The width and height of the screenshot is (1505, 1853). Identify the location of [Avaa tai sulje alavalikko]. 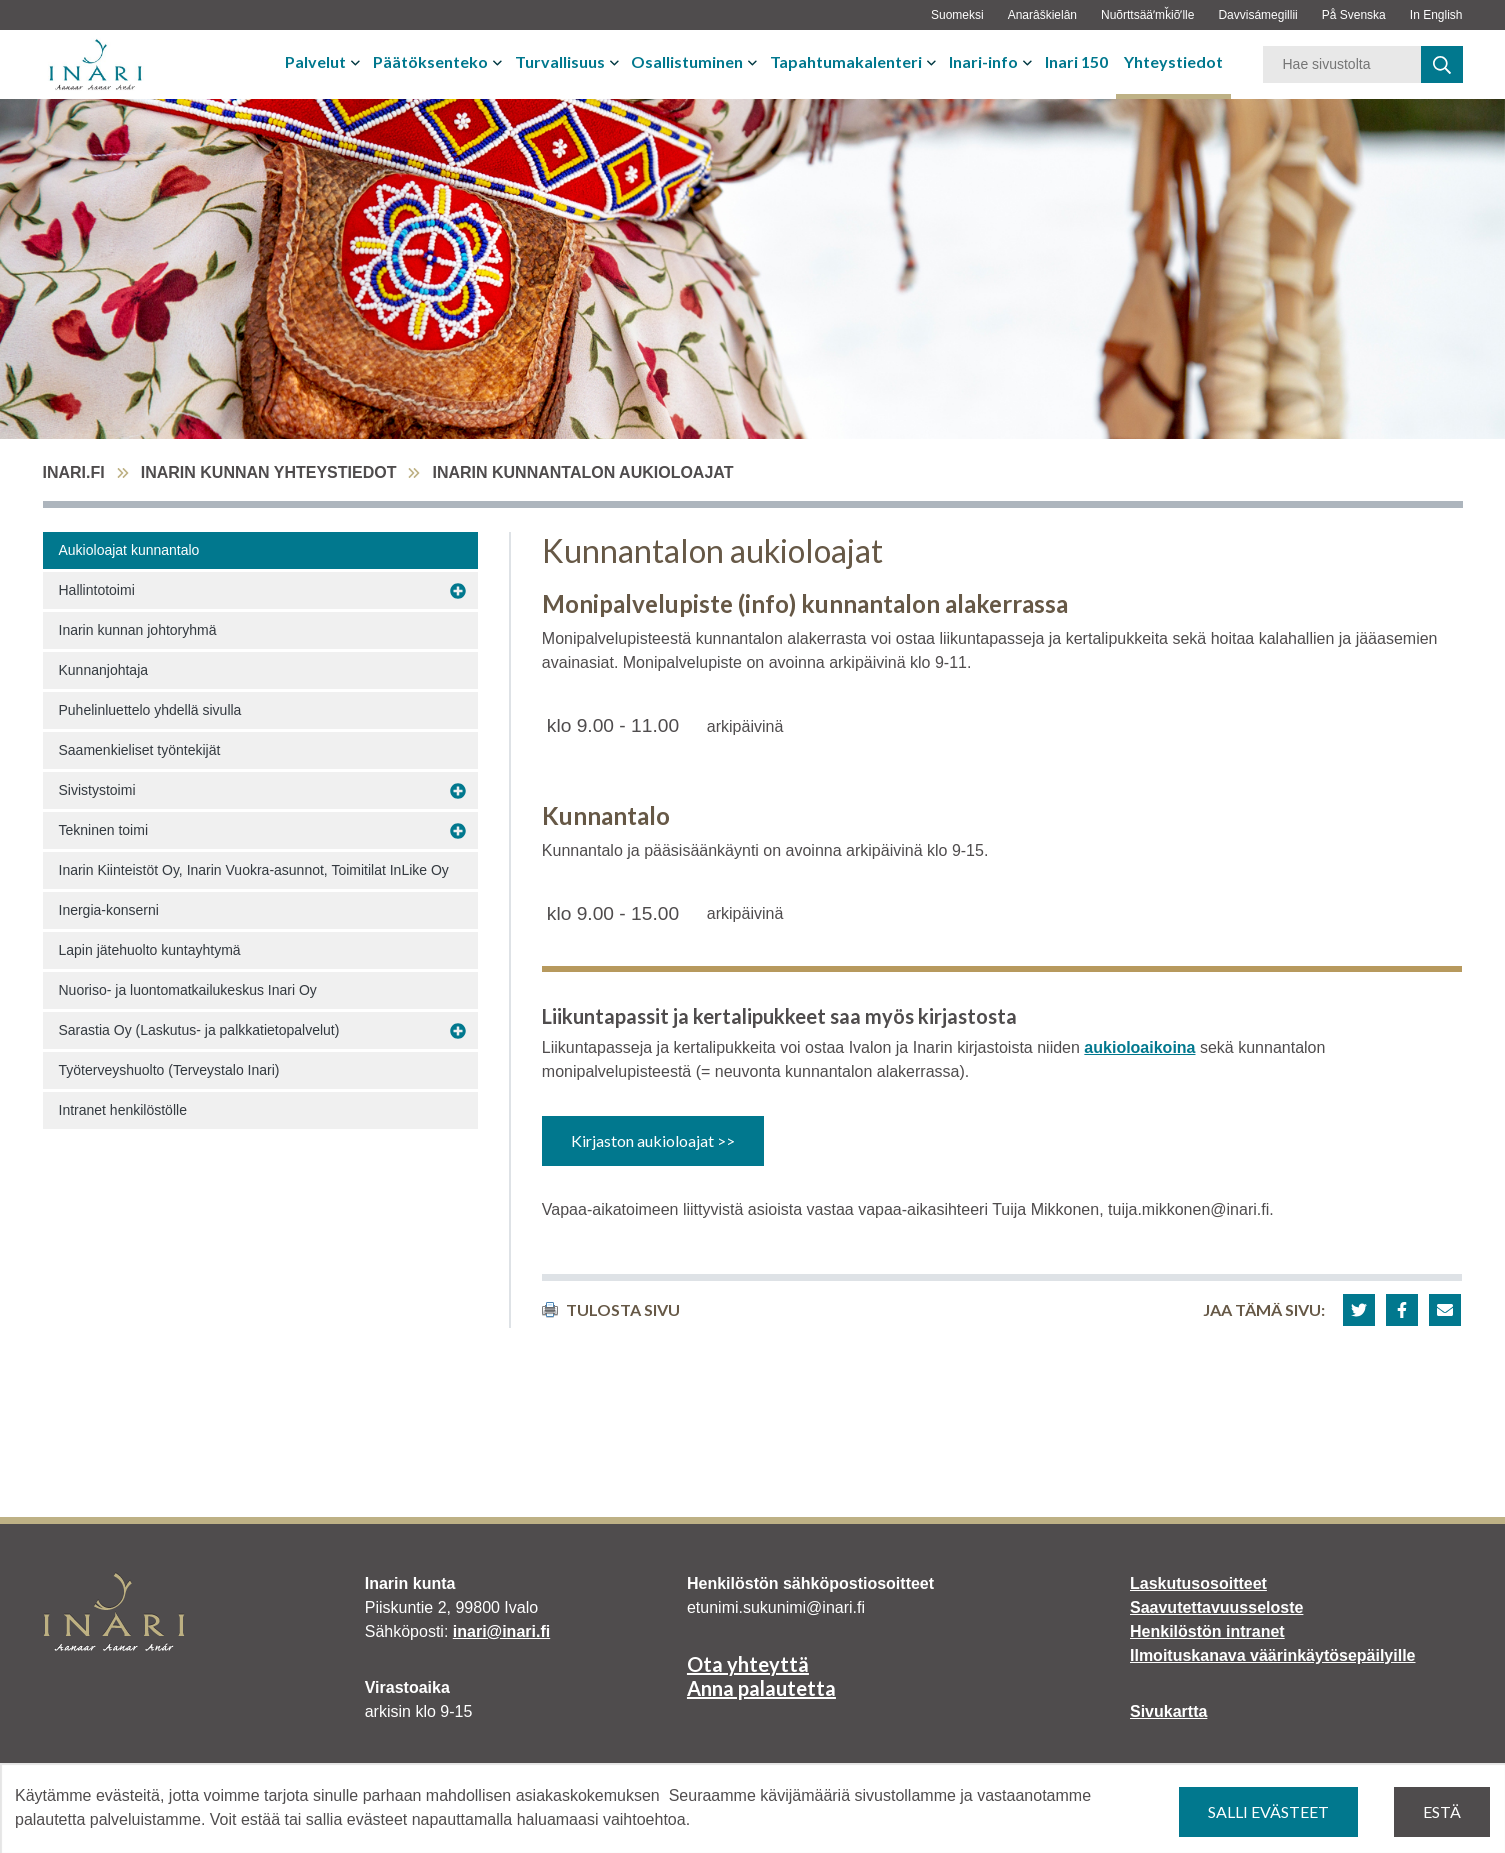
(357, 62).